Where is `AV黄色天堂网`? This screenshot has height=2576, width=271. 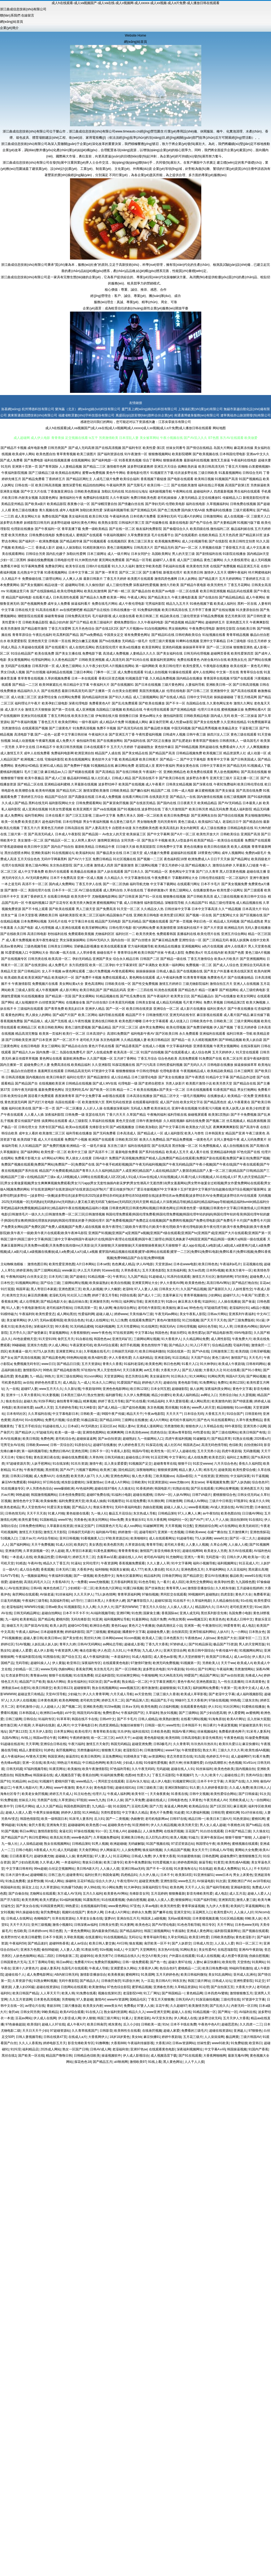 AV黄色天堂网 is located at coordinates (35, 1756).